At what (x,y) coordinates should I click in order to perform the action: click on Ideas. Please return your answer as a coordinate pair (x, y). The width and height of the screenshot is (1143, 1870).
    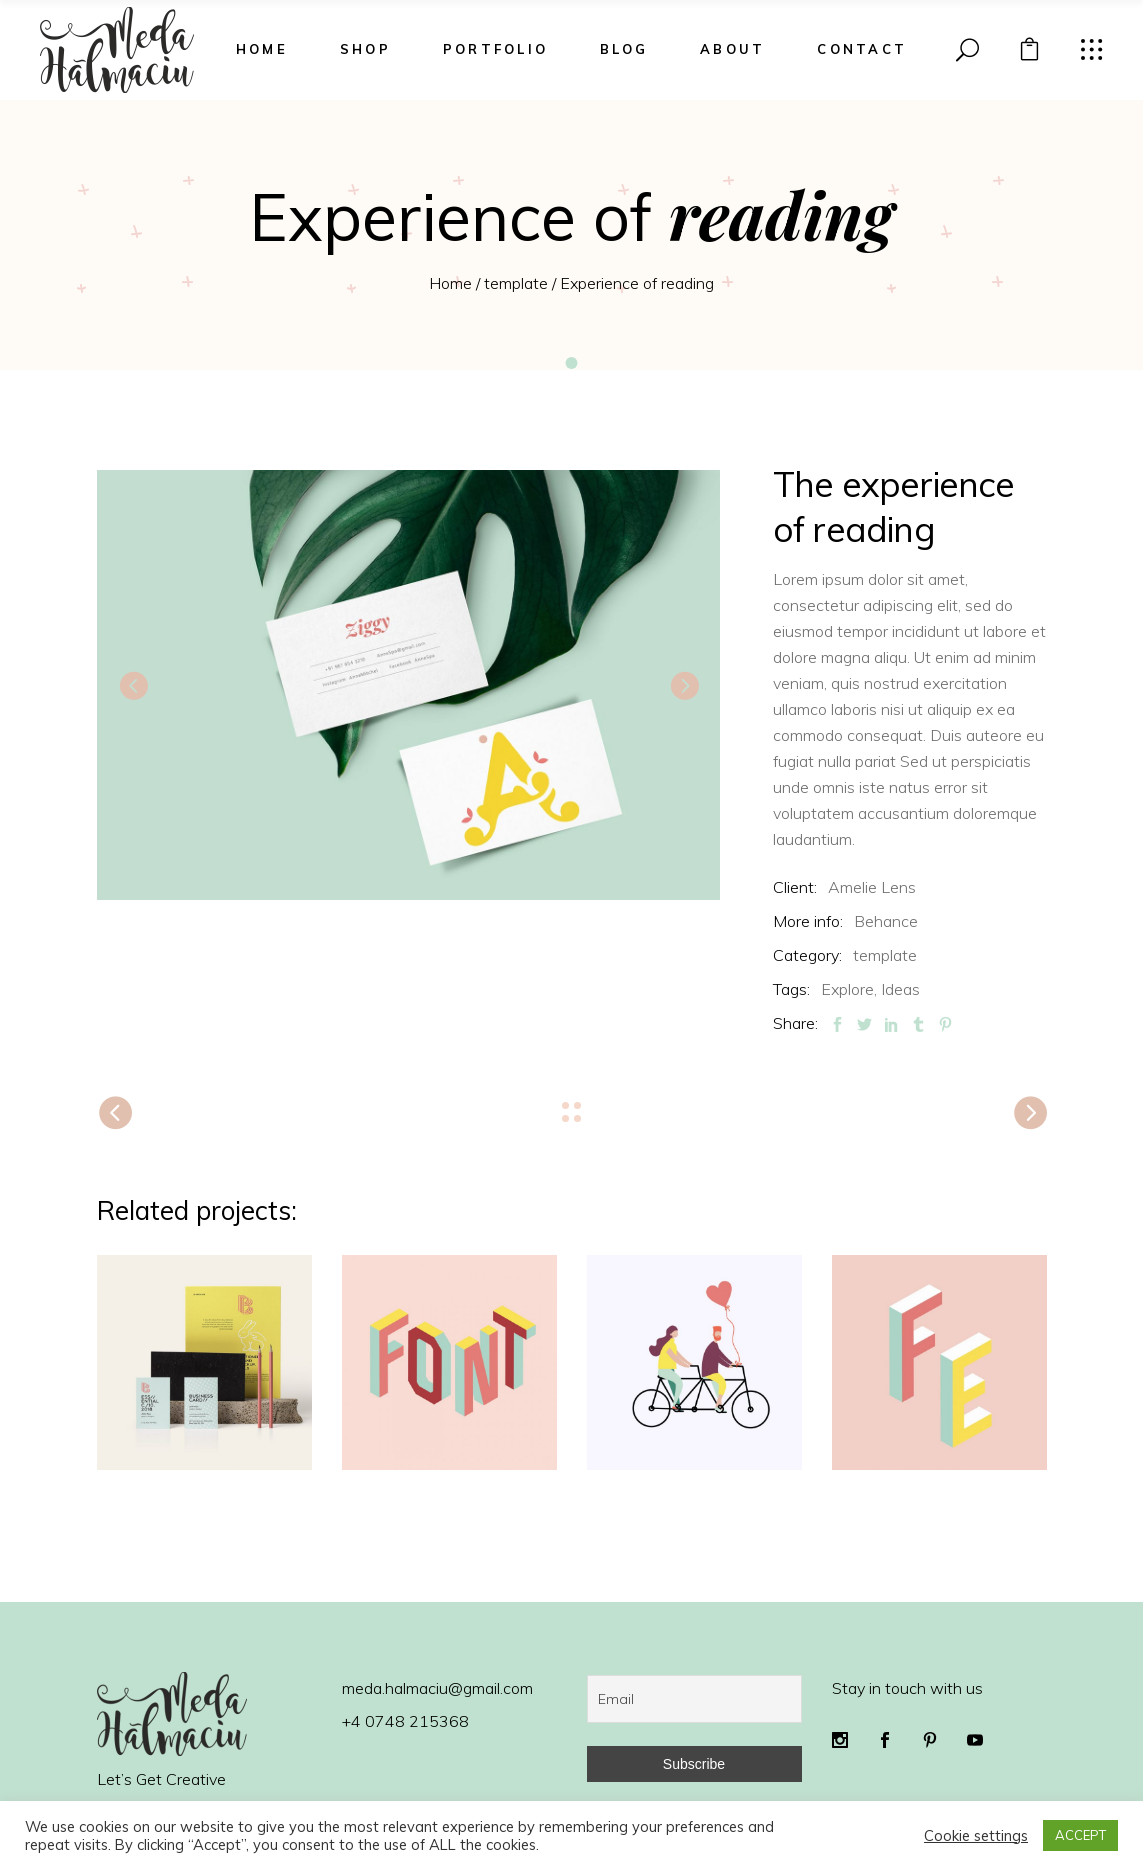
    Looking at the image, I should click on (900, 989).